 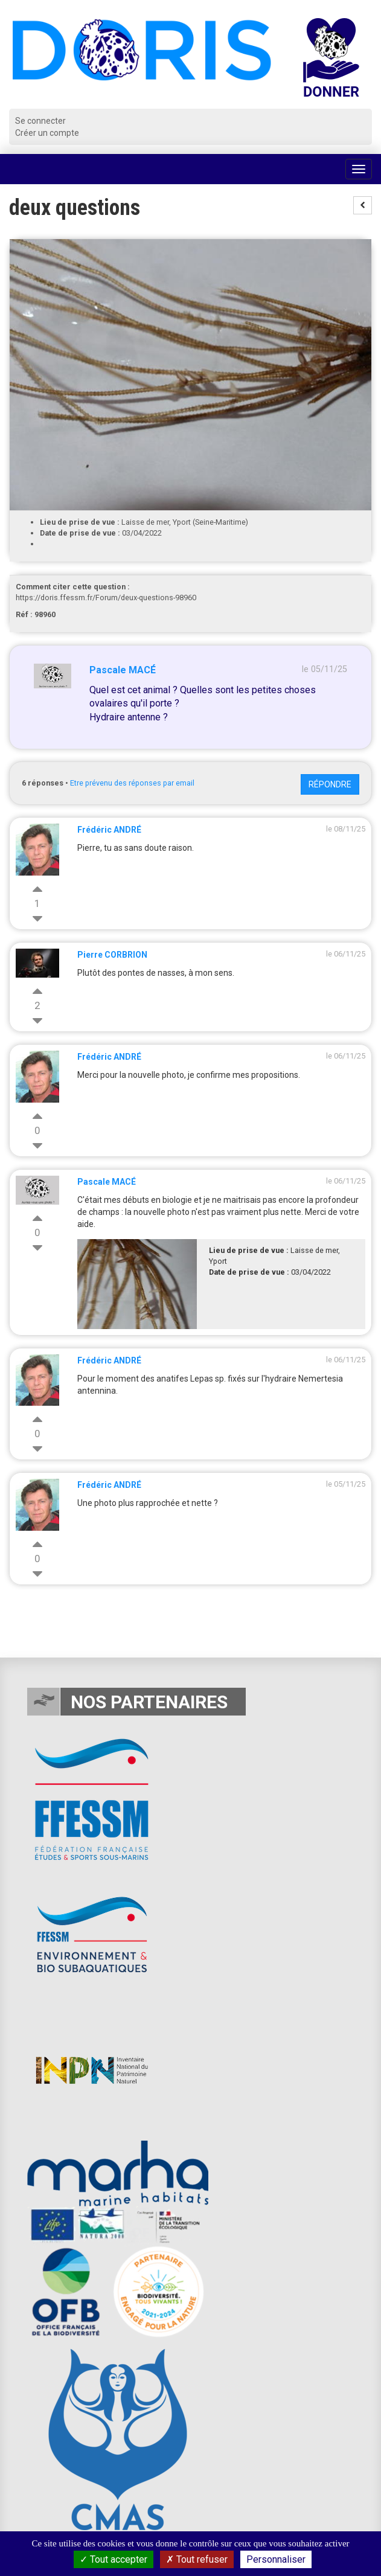 I want to click on Tout refuser, so click(x=197, y=2559).